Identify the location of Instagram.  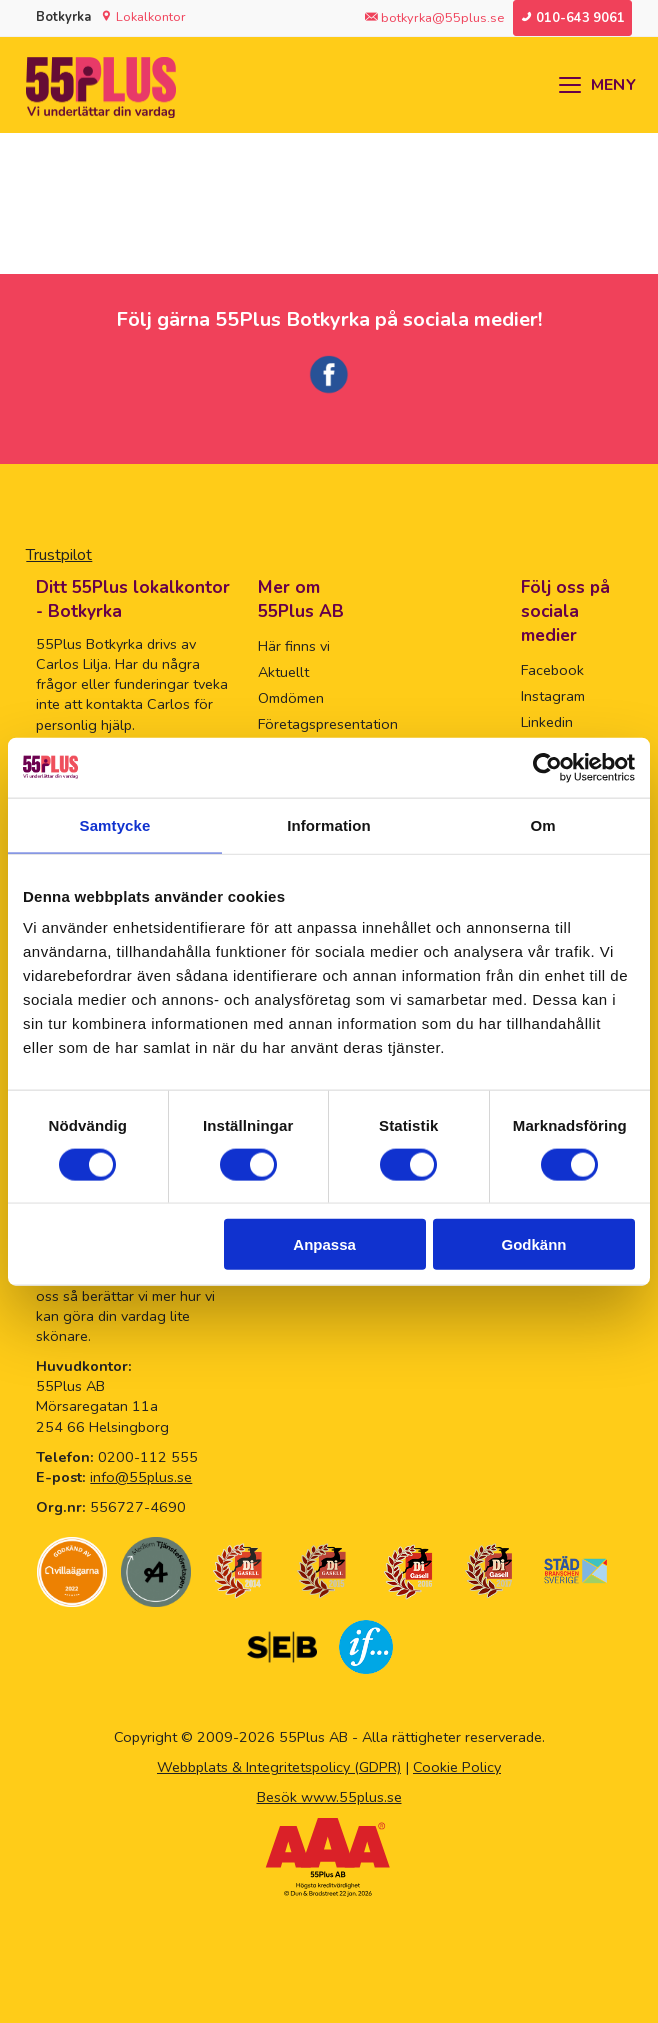
(553, 696).